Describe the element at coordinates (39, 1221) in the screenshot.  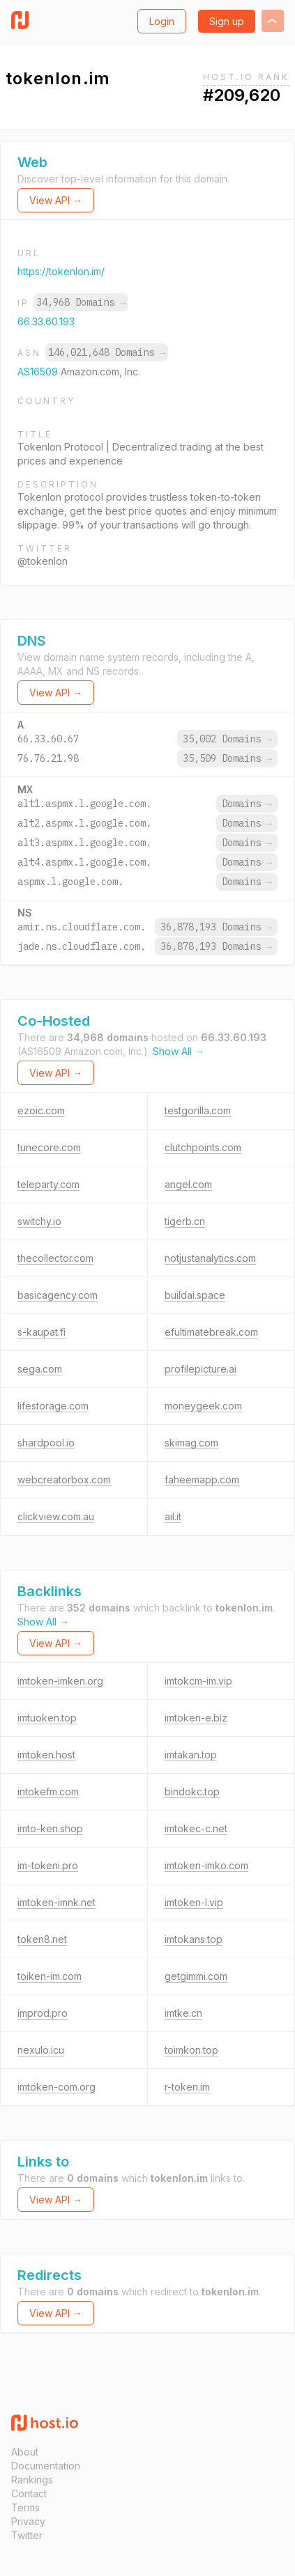
I see `switchy.io` at that location.